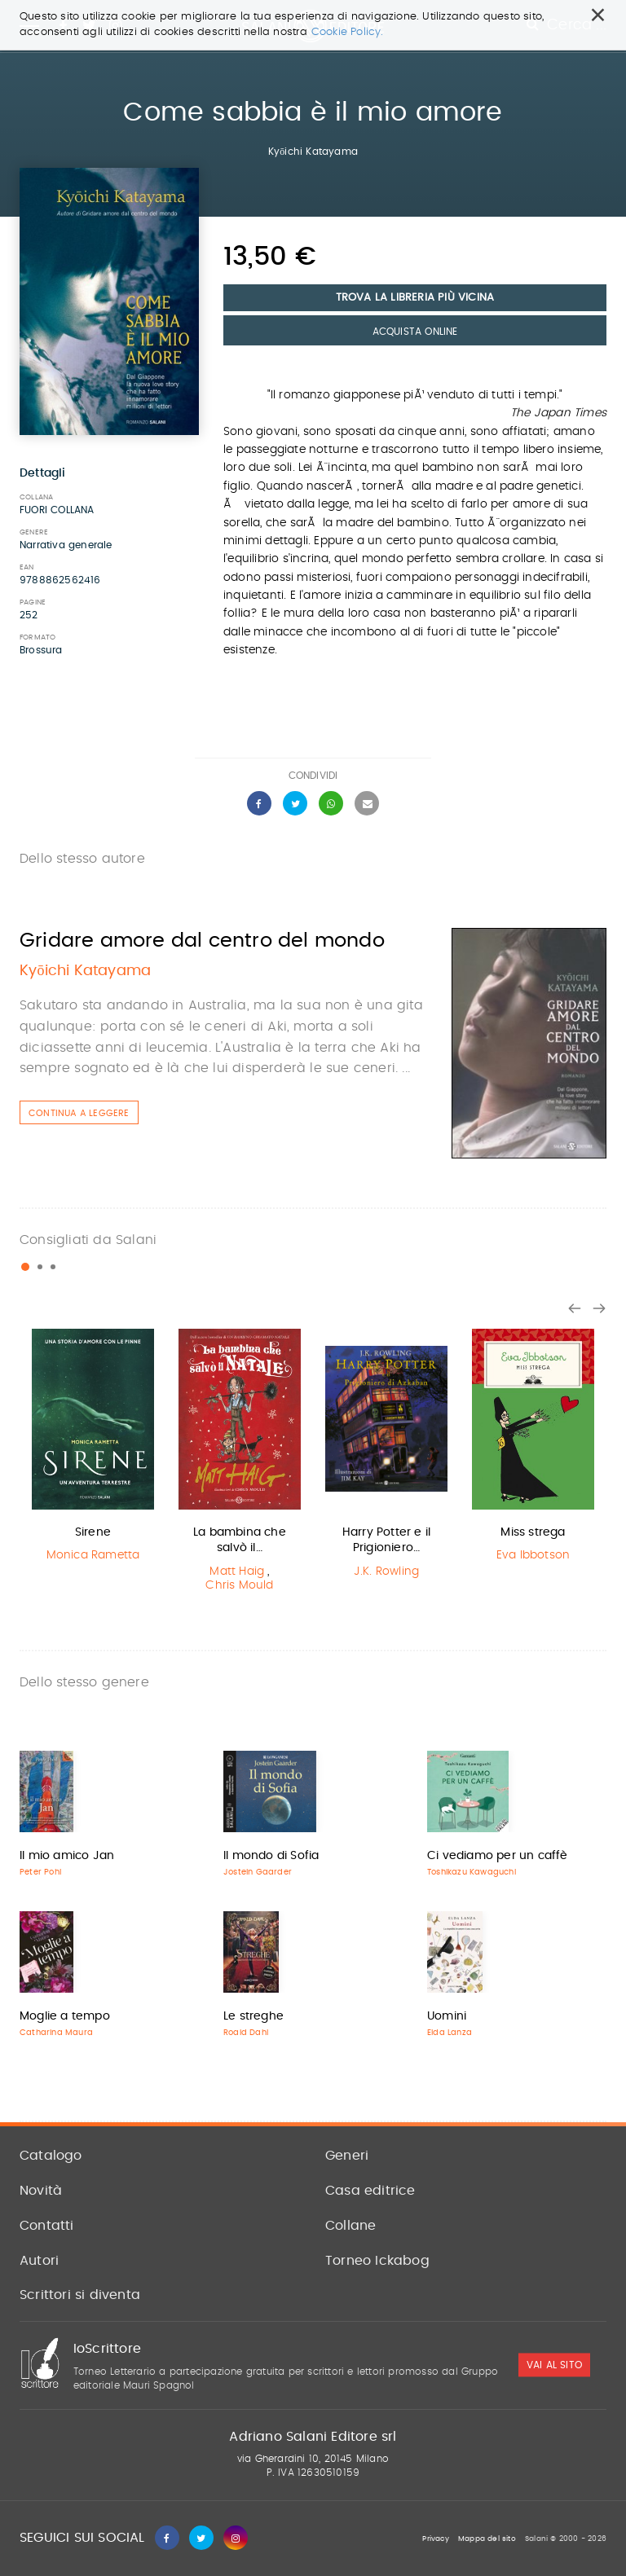 This screenshot has height=2576, width=626. I want to click on Kyōichi Katayama, so click(313, 151).